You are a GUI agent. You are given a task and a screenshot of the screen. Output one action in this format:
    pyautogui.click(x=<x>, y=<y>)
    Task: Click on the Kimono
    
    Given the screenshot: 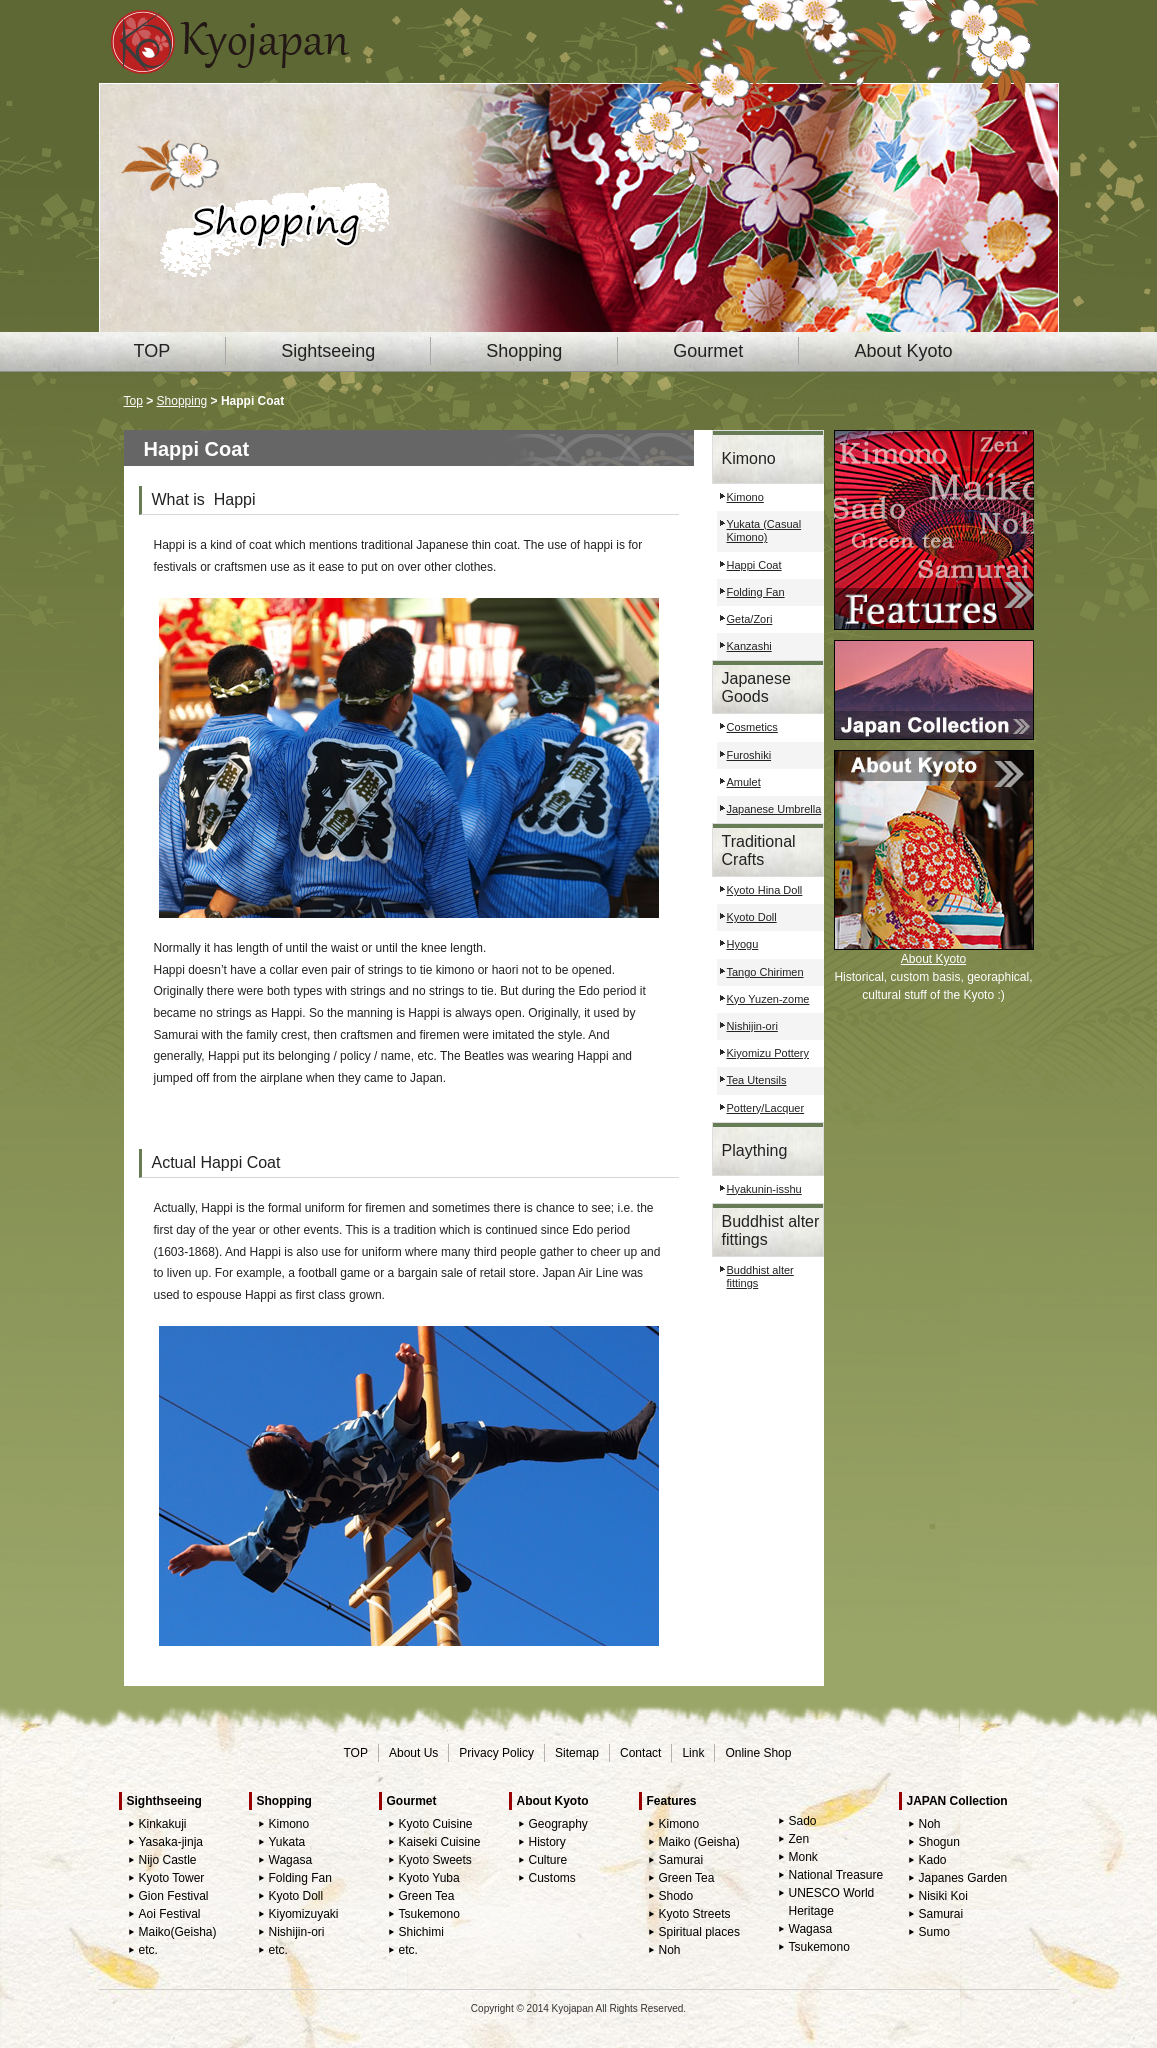 What is the action you would take?
    pyautogui.click(x=745, y=497)
    